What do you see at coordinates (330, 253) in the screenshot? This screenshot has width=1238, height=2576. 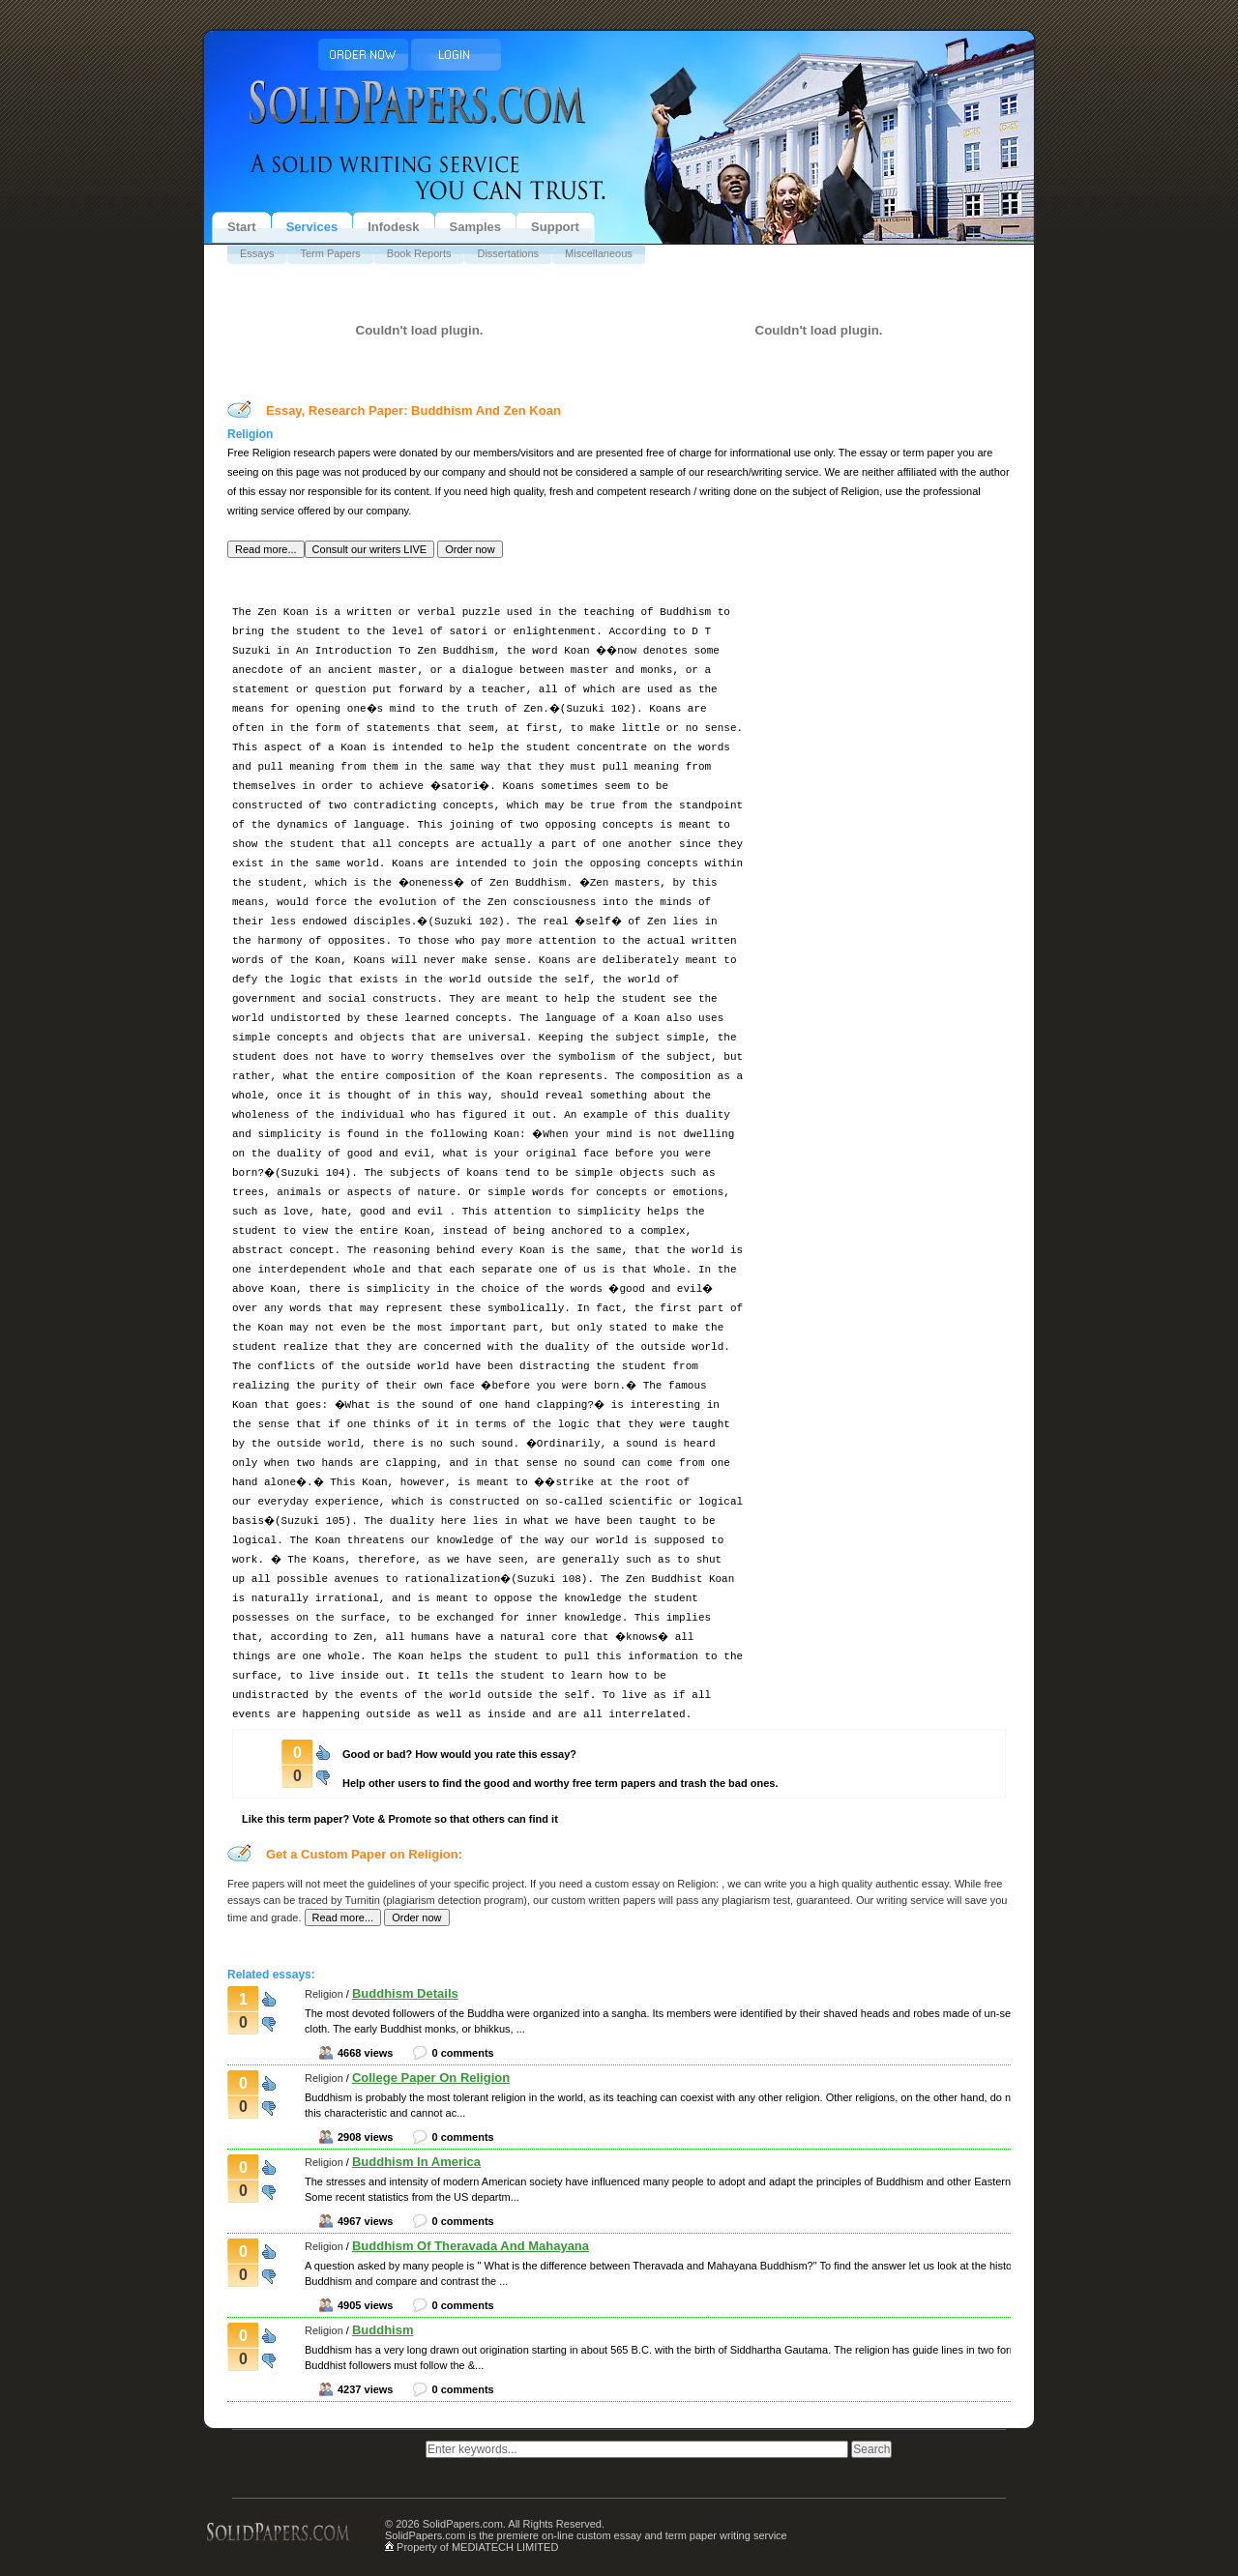 I see `Term Papers` at bounding box center [330, 253].